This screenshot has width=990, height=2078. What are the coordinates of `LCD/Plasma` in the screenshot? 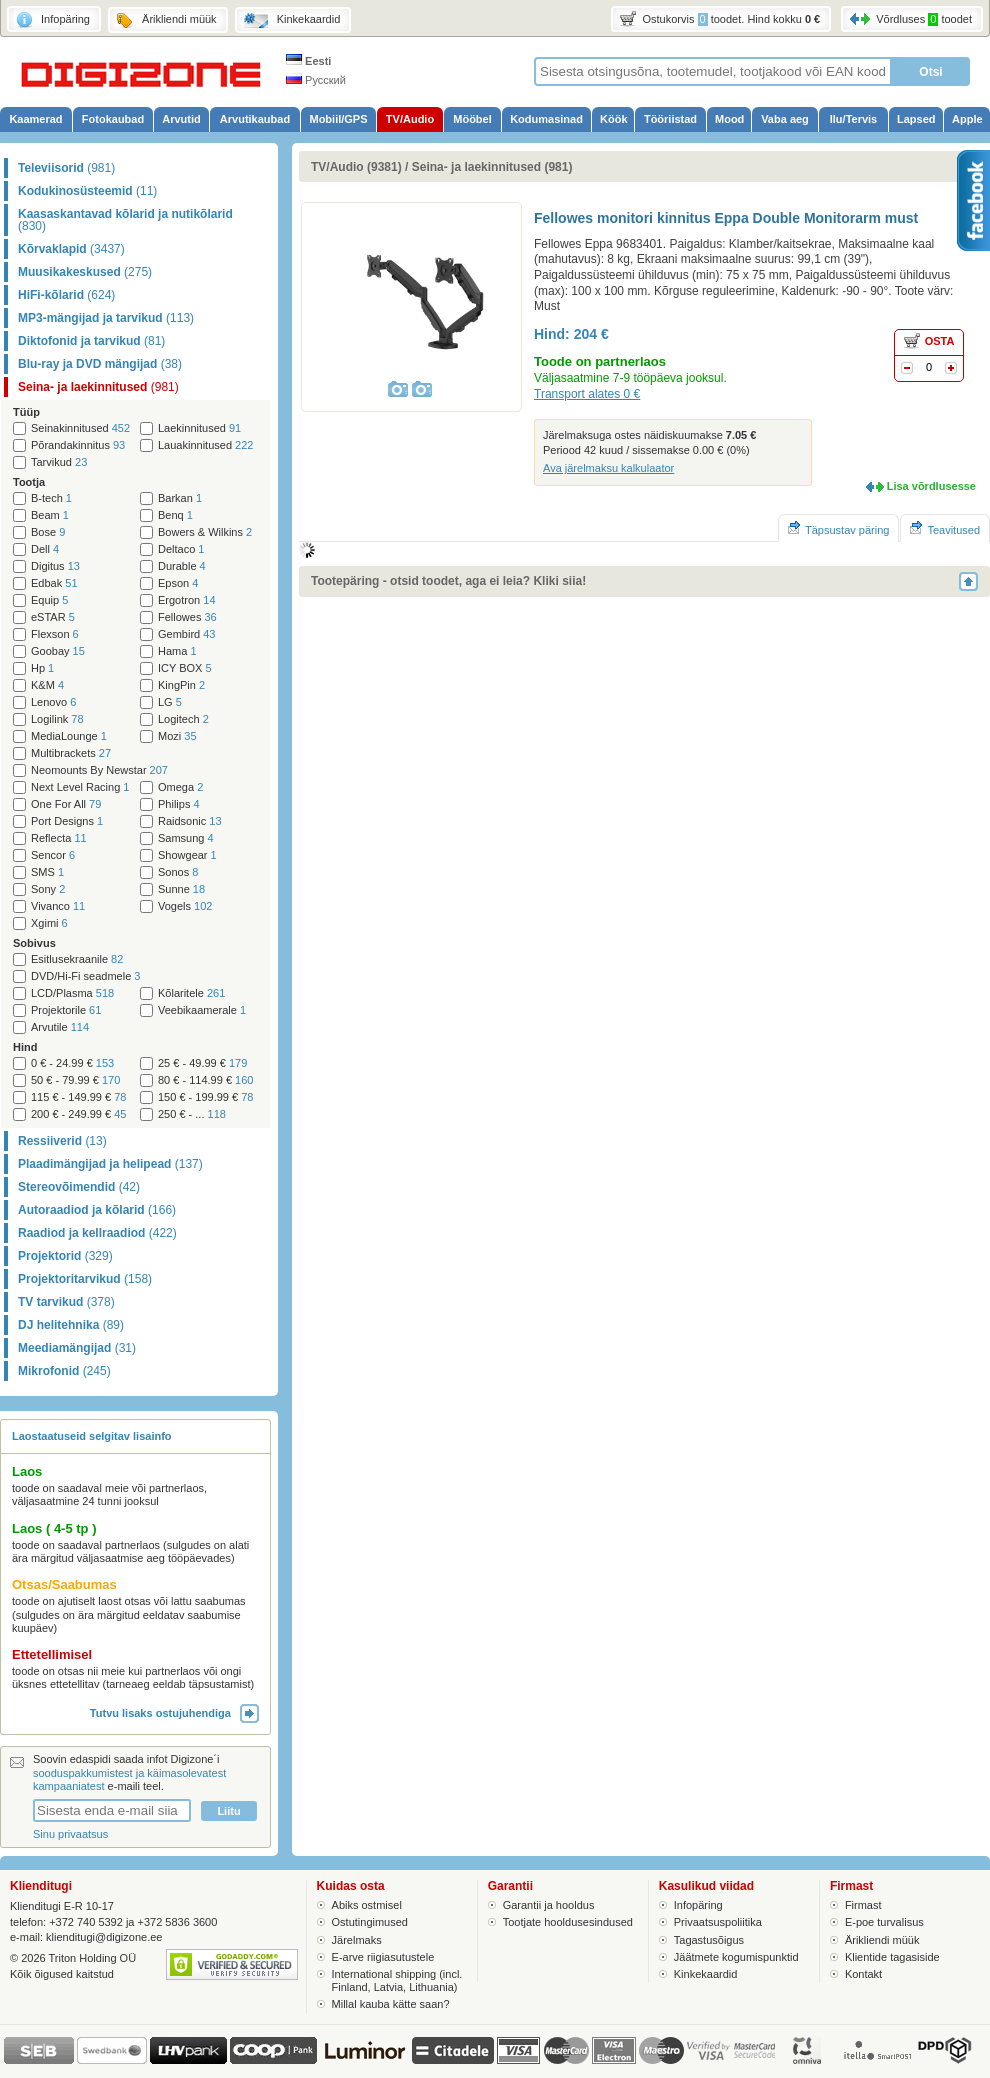 It's located at (72, 993).